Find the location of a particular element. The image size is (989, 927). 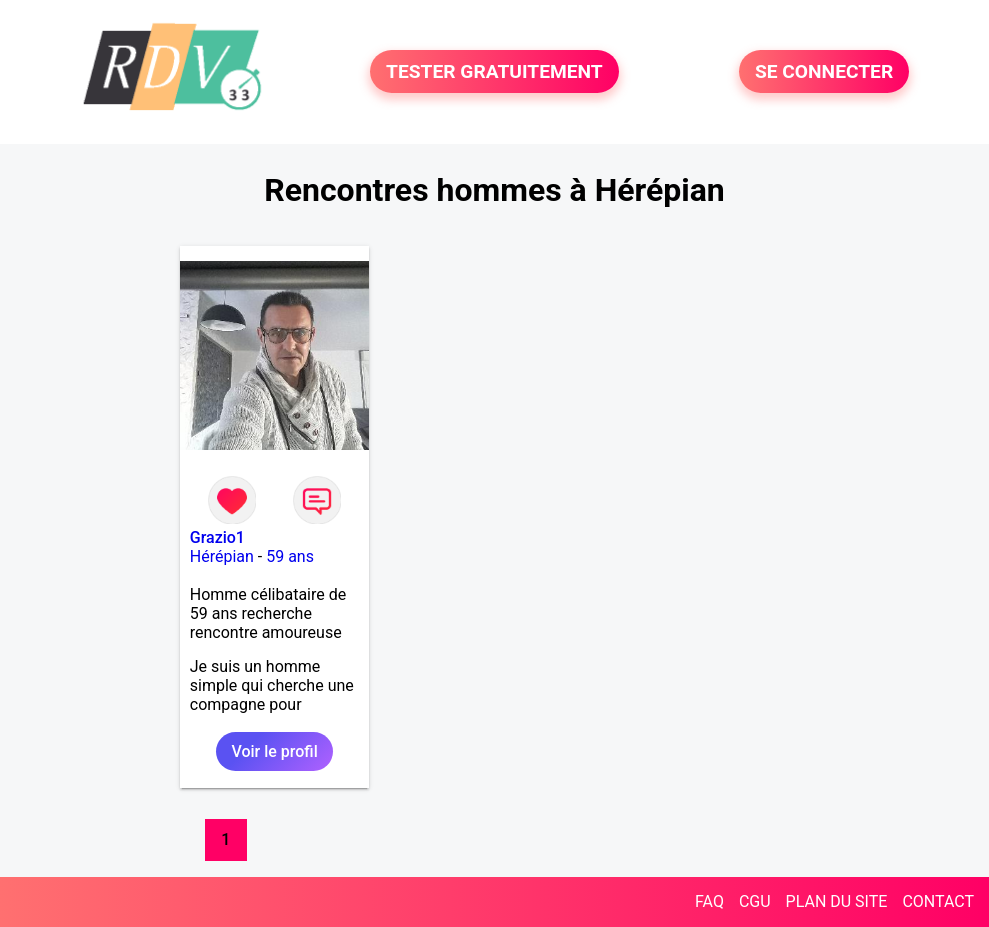

PLAN DU SITE is located at coordinates (837, 901).